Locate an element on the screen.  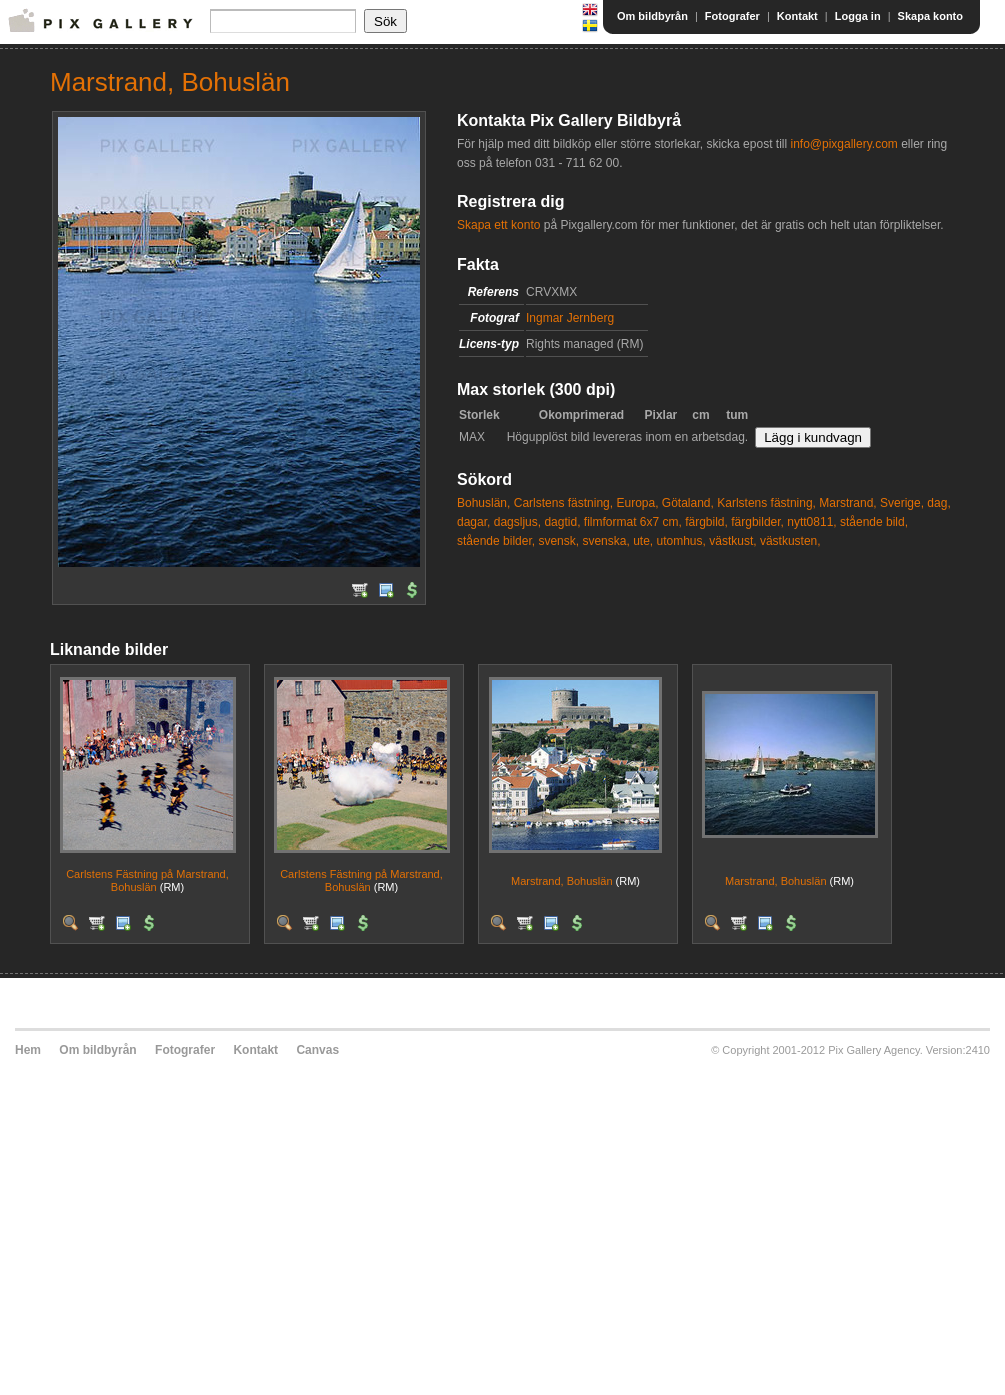
Carlstens fästning, is located at coordinates (563, 503).